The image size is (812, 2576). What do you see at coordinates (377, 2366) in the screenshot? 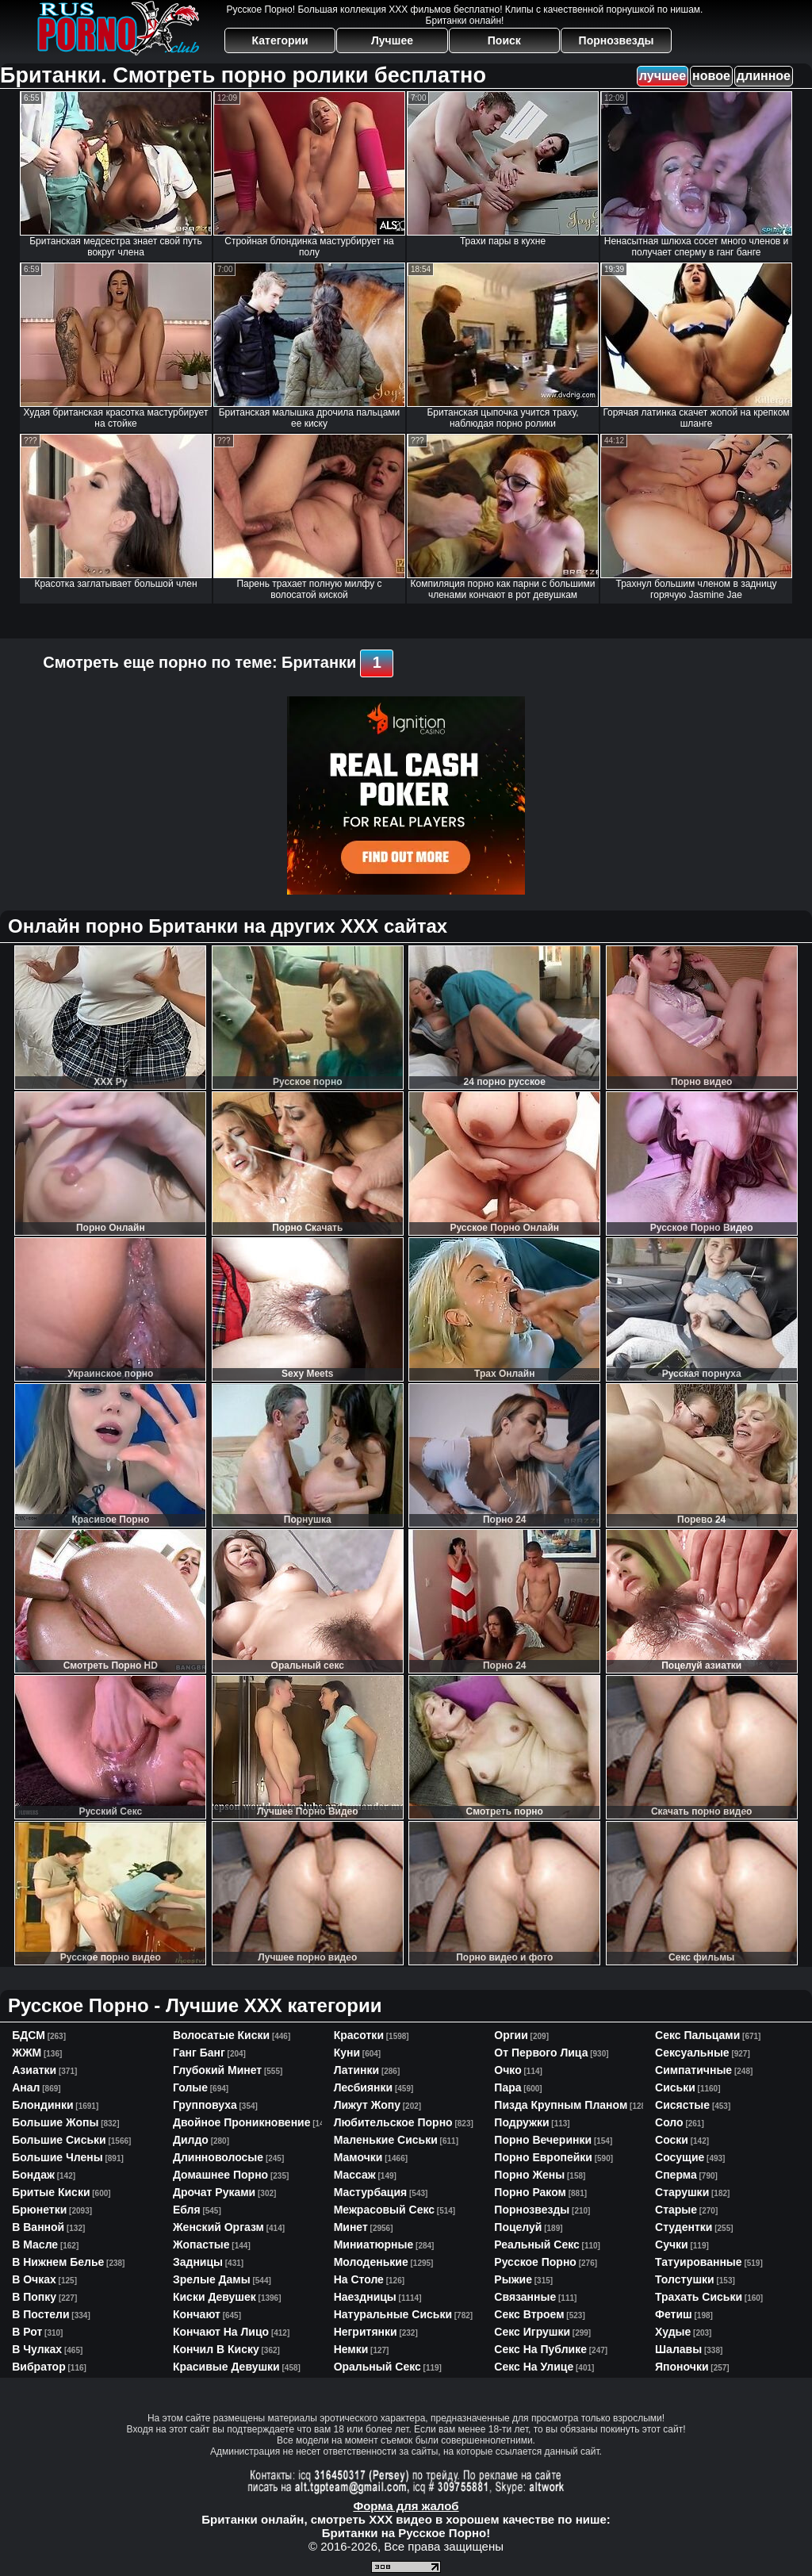
I see `оральный секс` at bounding box center [377, 2366].